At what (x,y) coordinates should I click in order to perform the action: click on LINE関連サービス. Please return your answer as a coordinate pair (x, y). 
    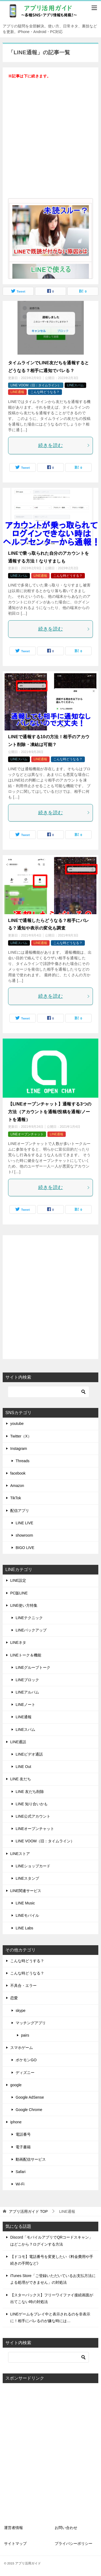
    Looking at the image, I should click on (25, 1891).